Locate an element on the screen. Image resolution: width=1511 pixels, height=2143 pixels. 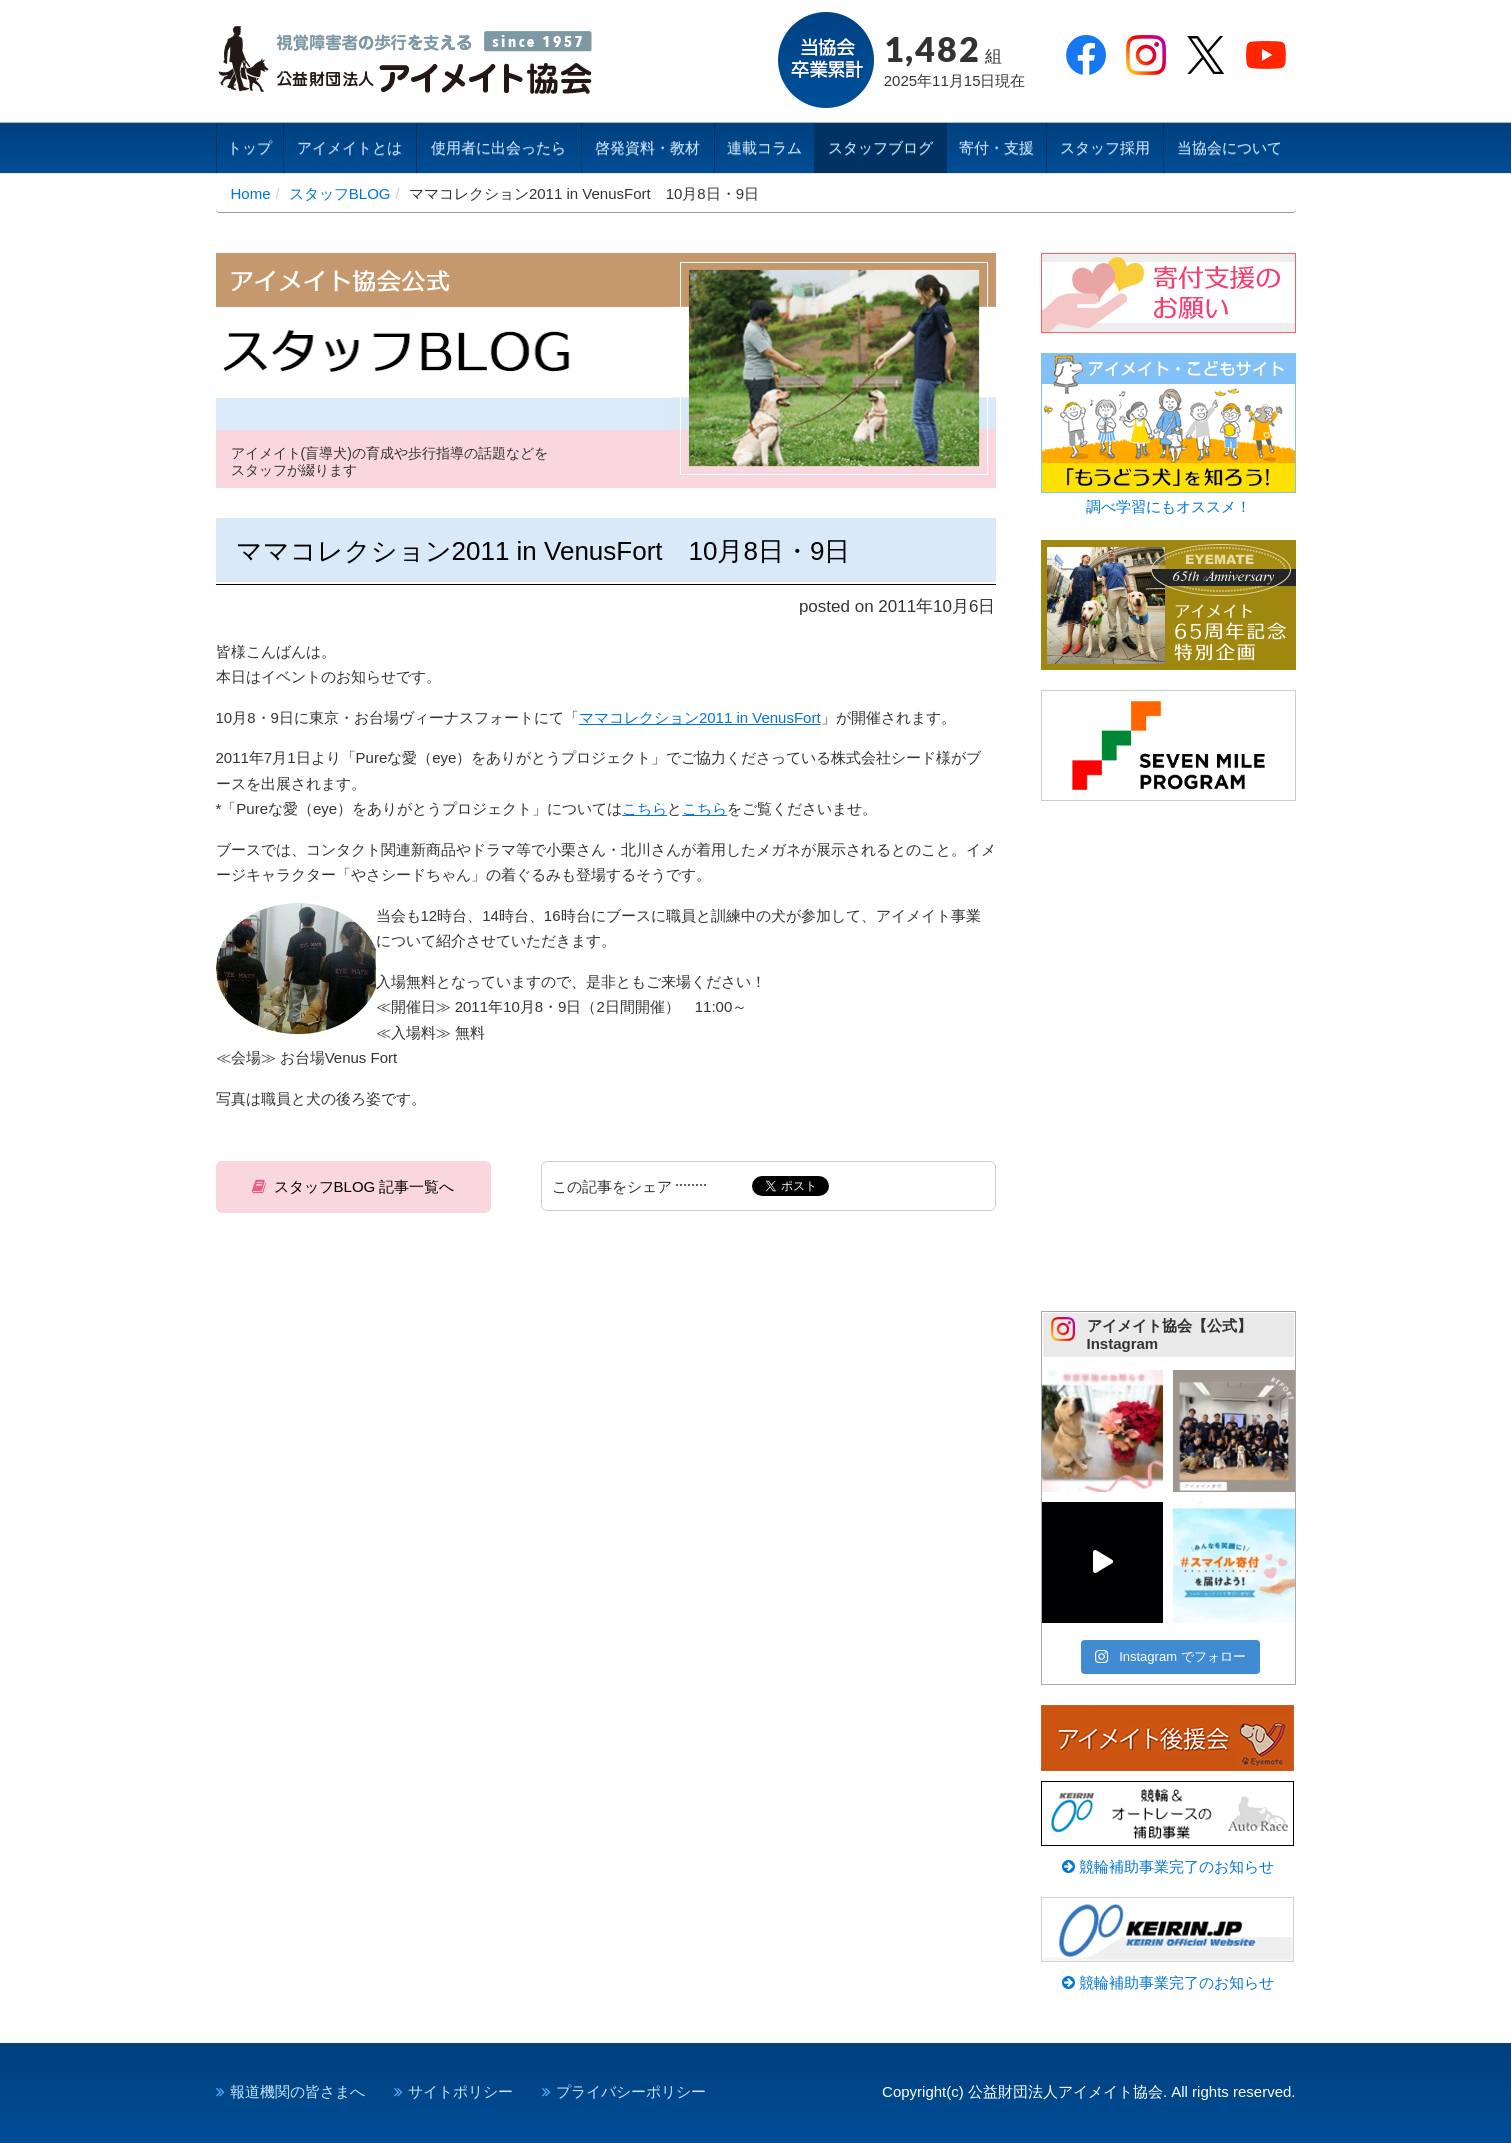
スタッフBLOG 記事一覧へ is located at coordinates (364, 1186).